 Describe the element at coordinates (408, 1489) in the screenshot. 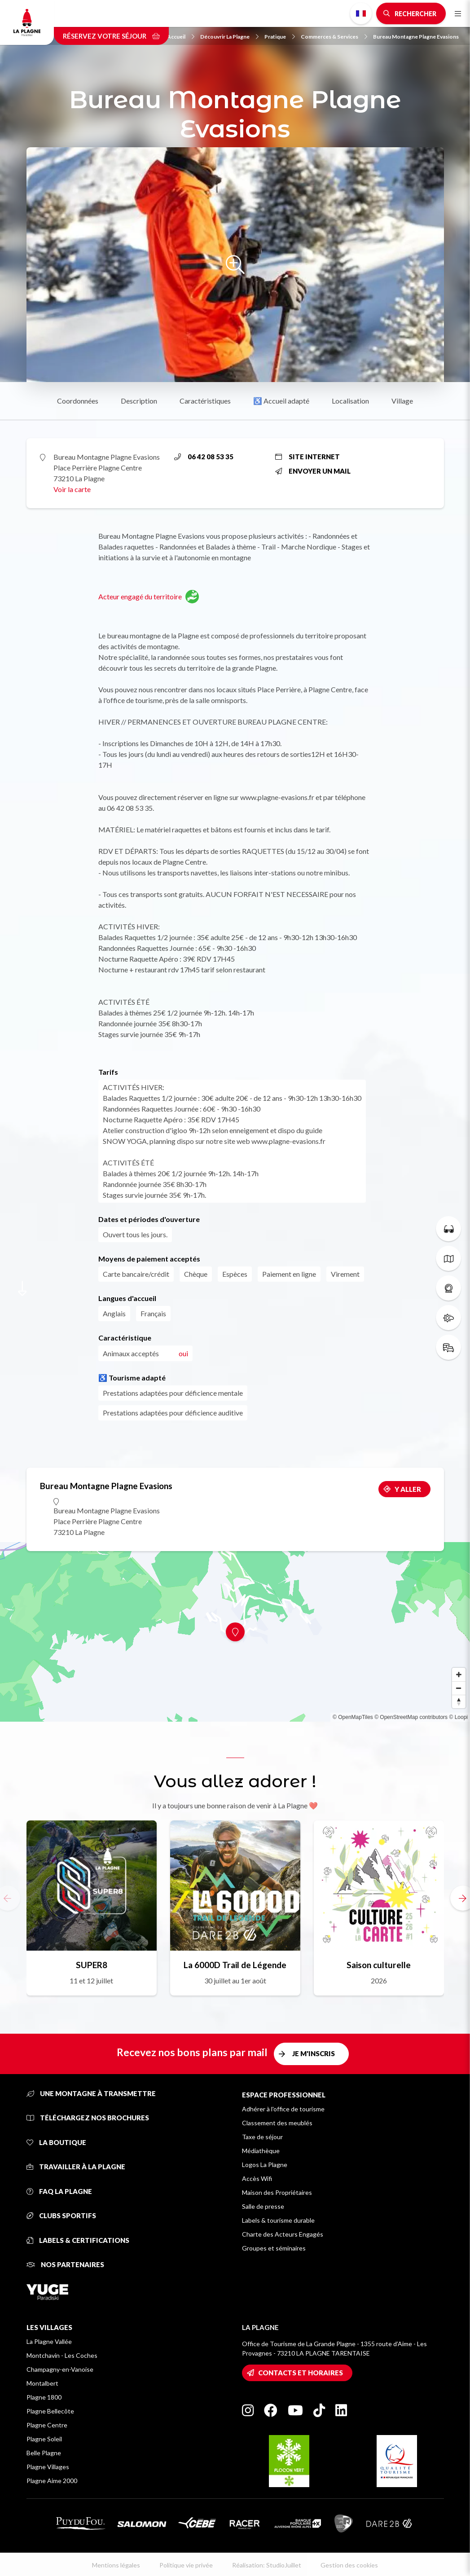

I see `Y aller` at that location.